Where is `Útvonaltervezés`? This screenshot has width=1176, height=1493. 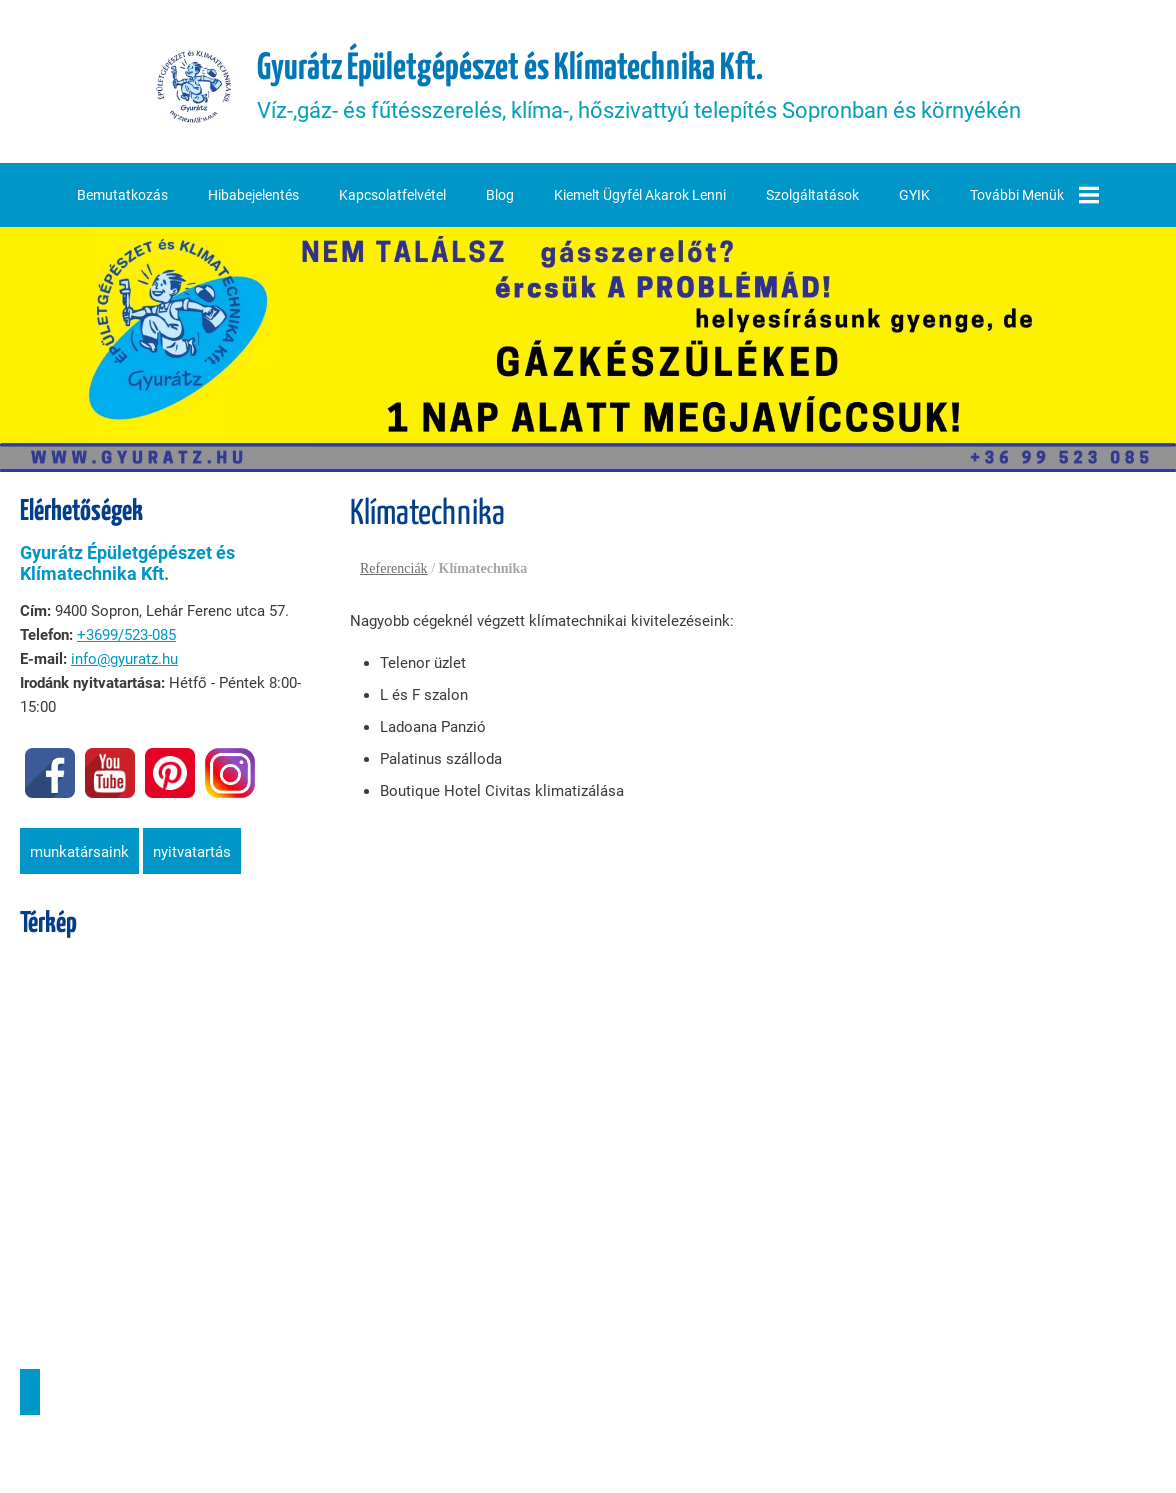 Útvonaltervezés is located at coordinates (30, 1392).